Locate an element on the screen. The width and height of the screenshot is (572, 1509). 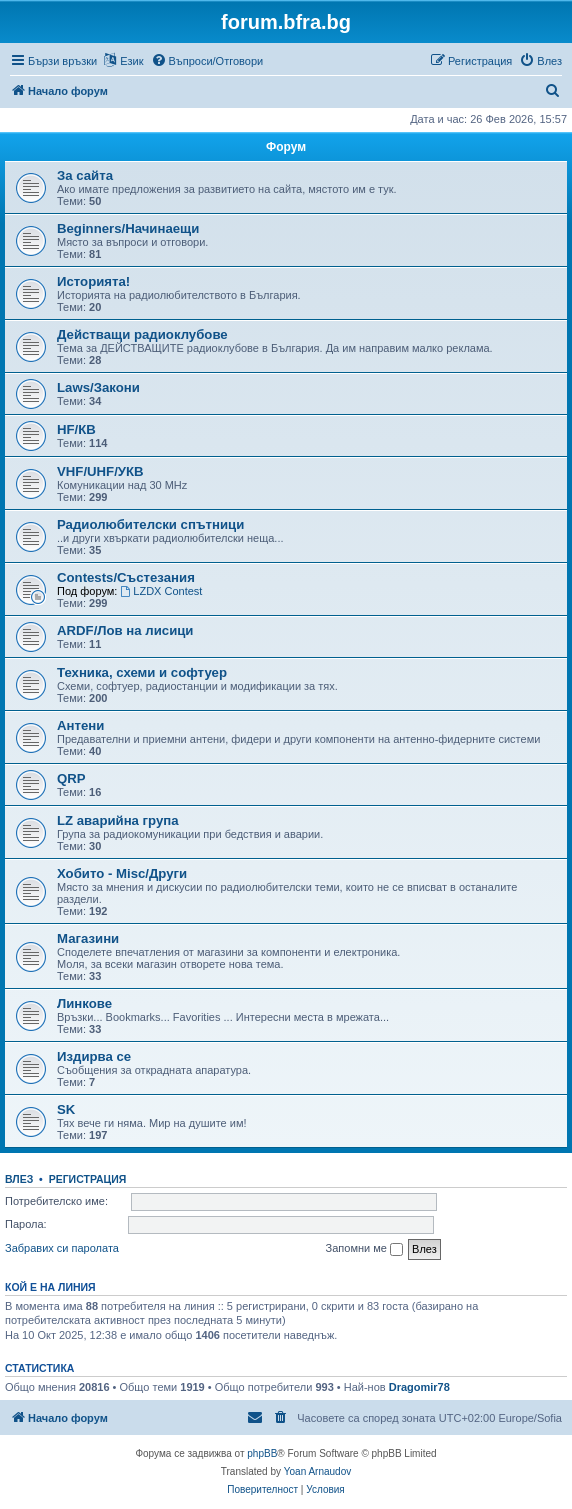
LZDX Contest is located at coordinates (161, 591).